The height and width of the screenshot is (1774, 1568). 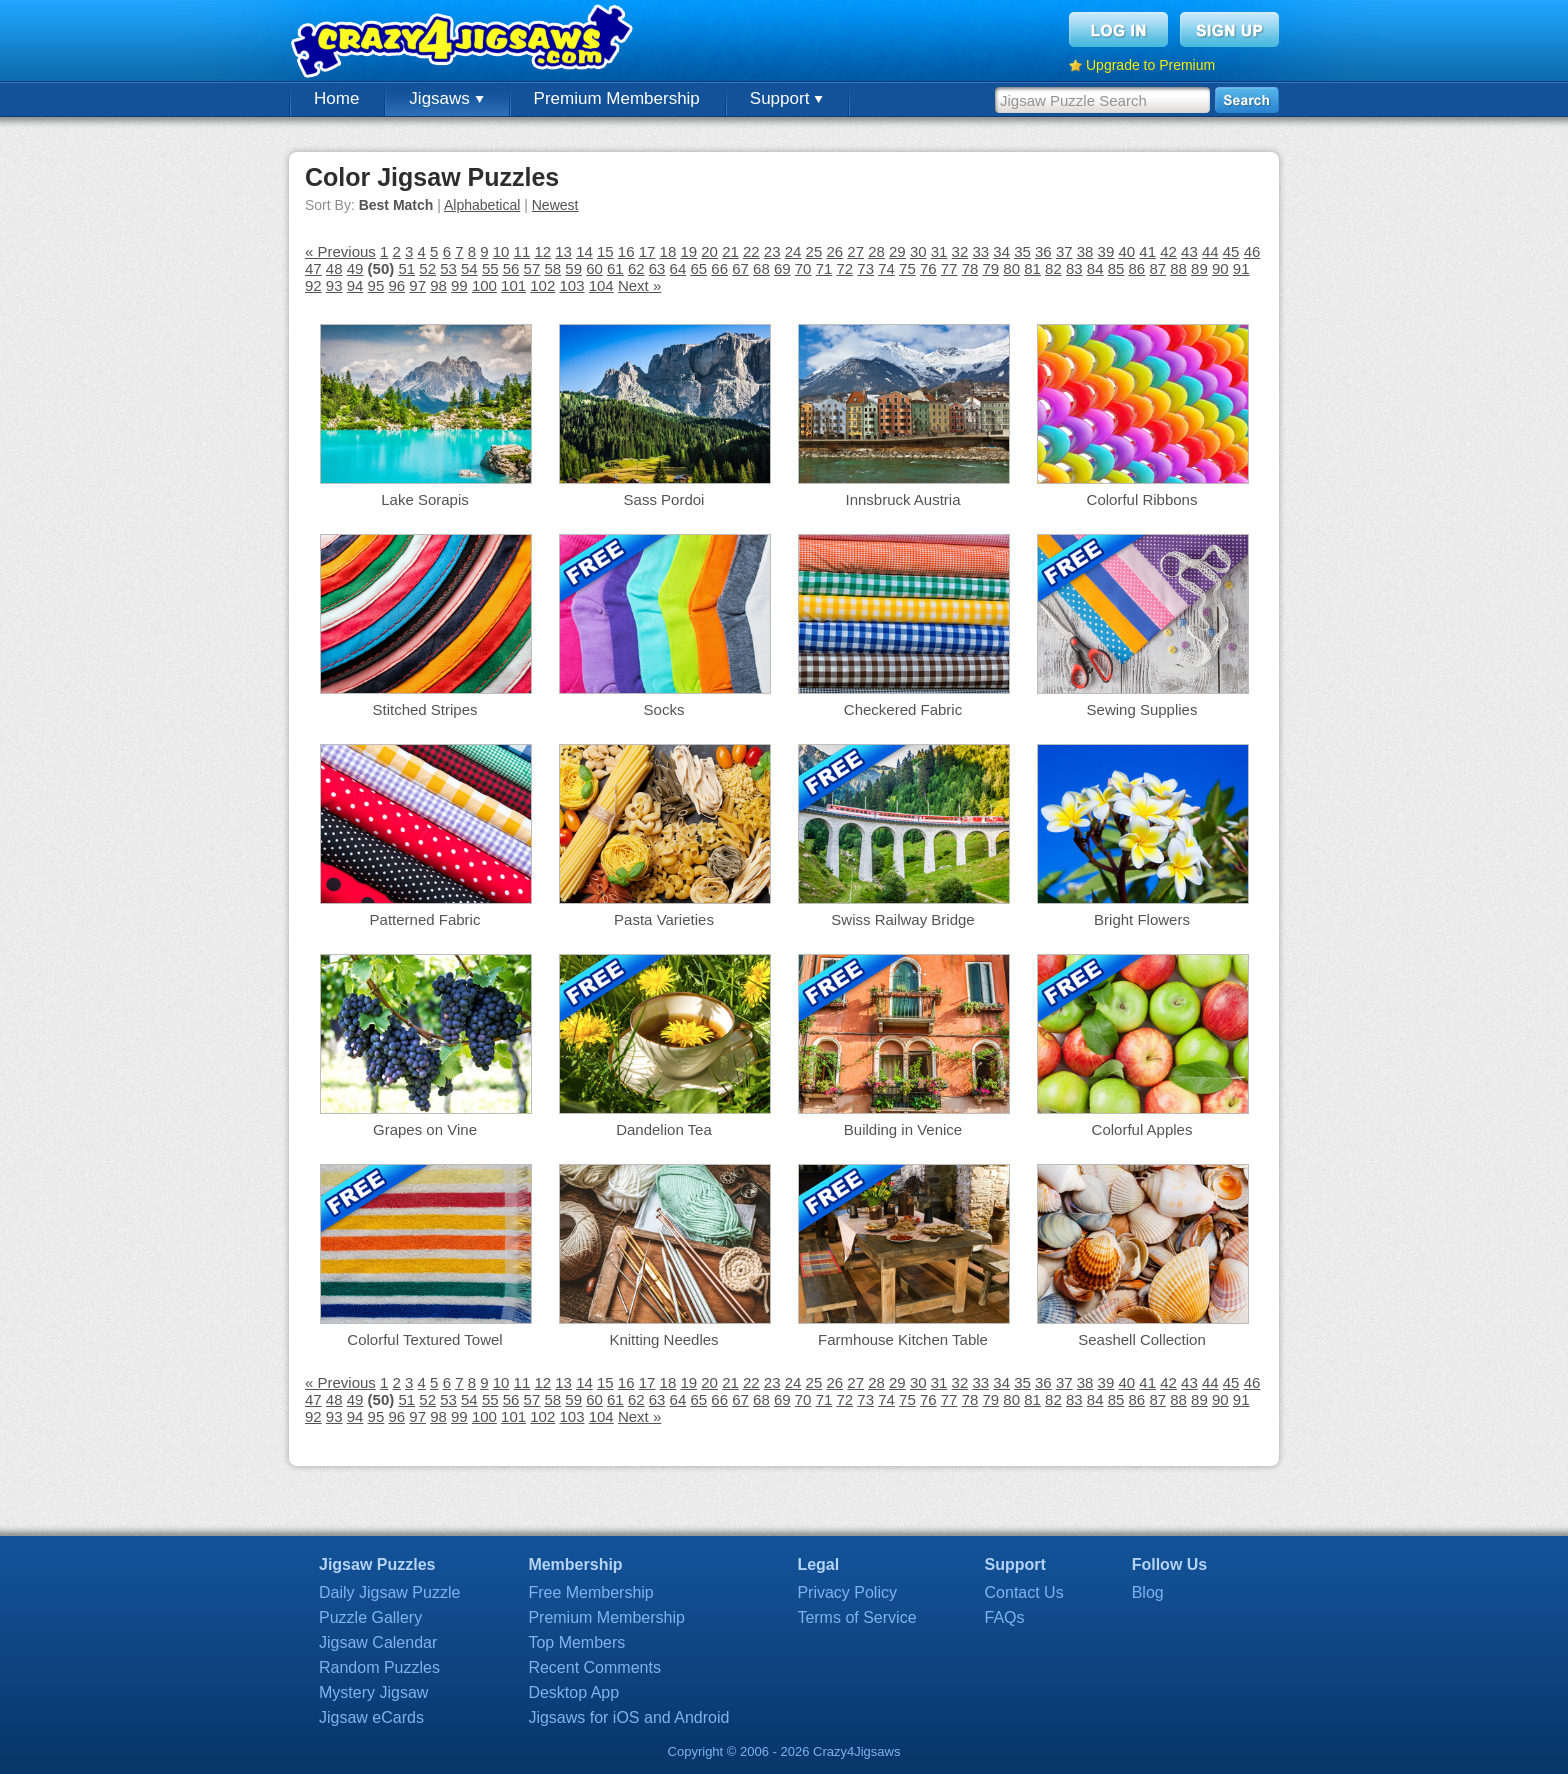 What do you see at coordinates (803, 268) in the screenshot?
I see `70` at bounding box center [803, 268].